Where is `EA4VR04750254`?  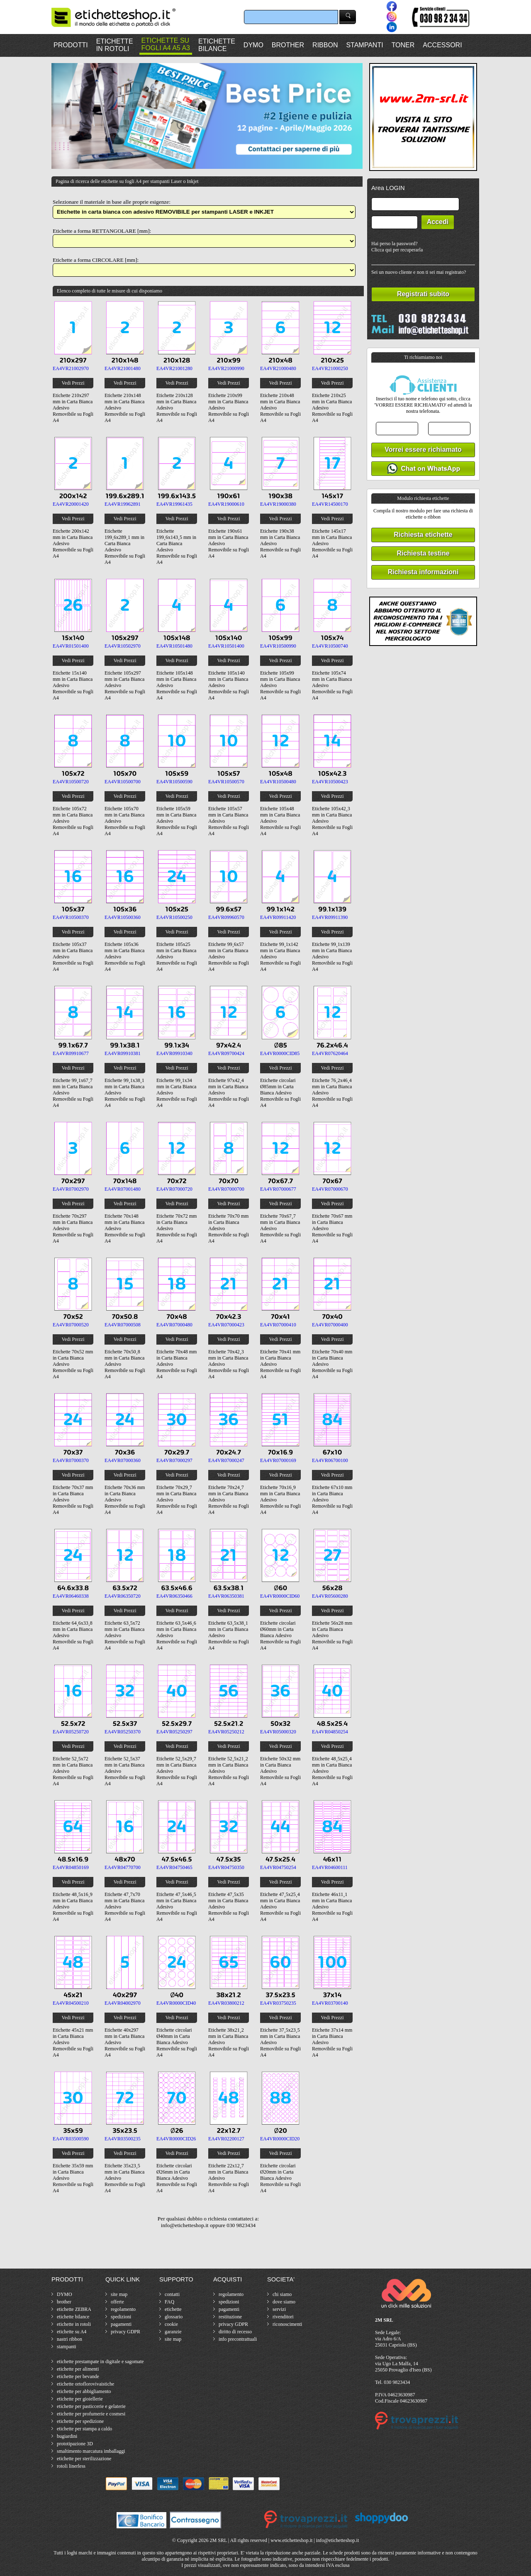 EA4VR04750254 is located at coordinates (278, 1867).